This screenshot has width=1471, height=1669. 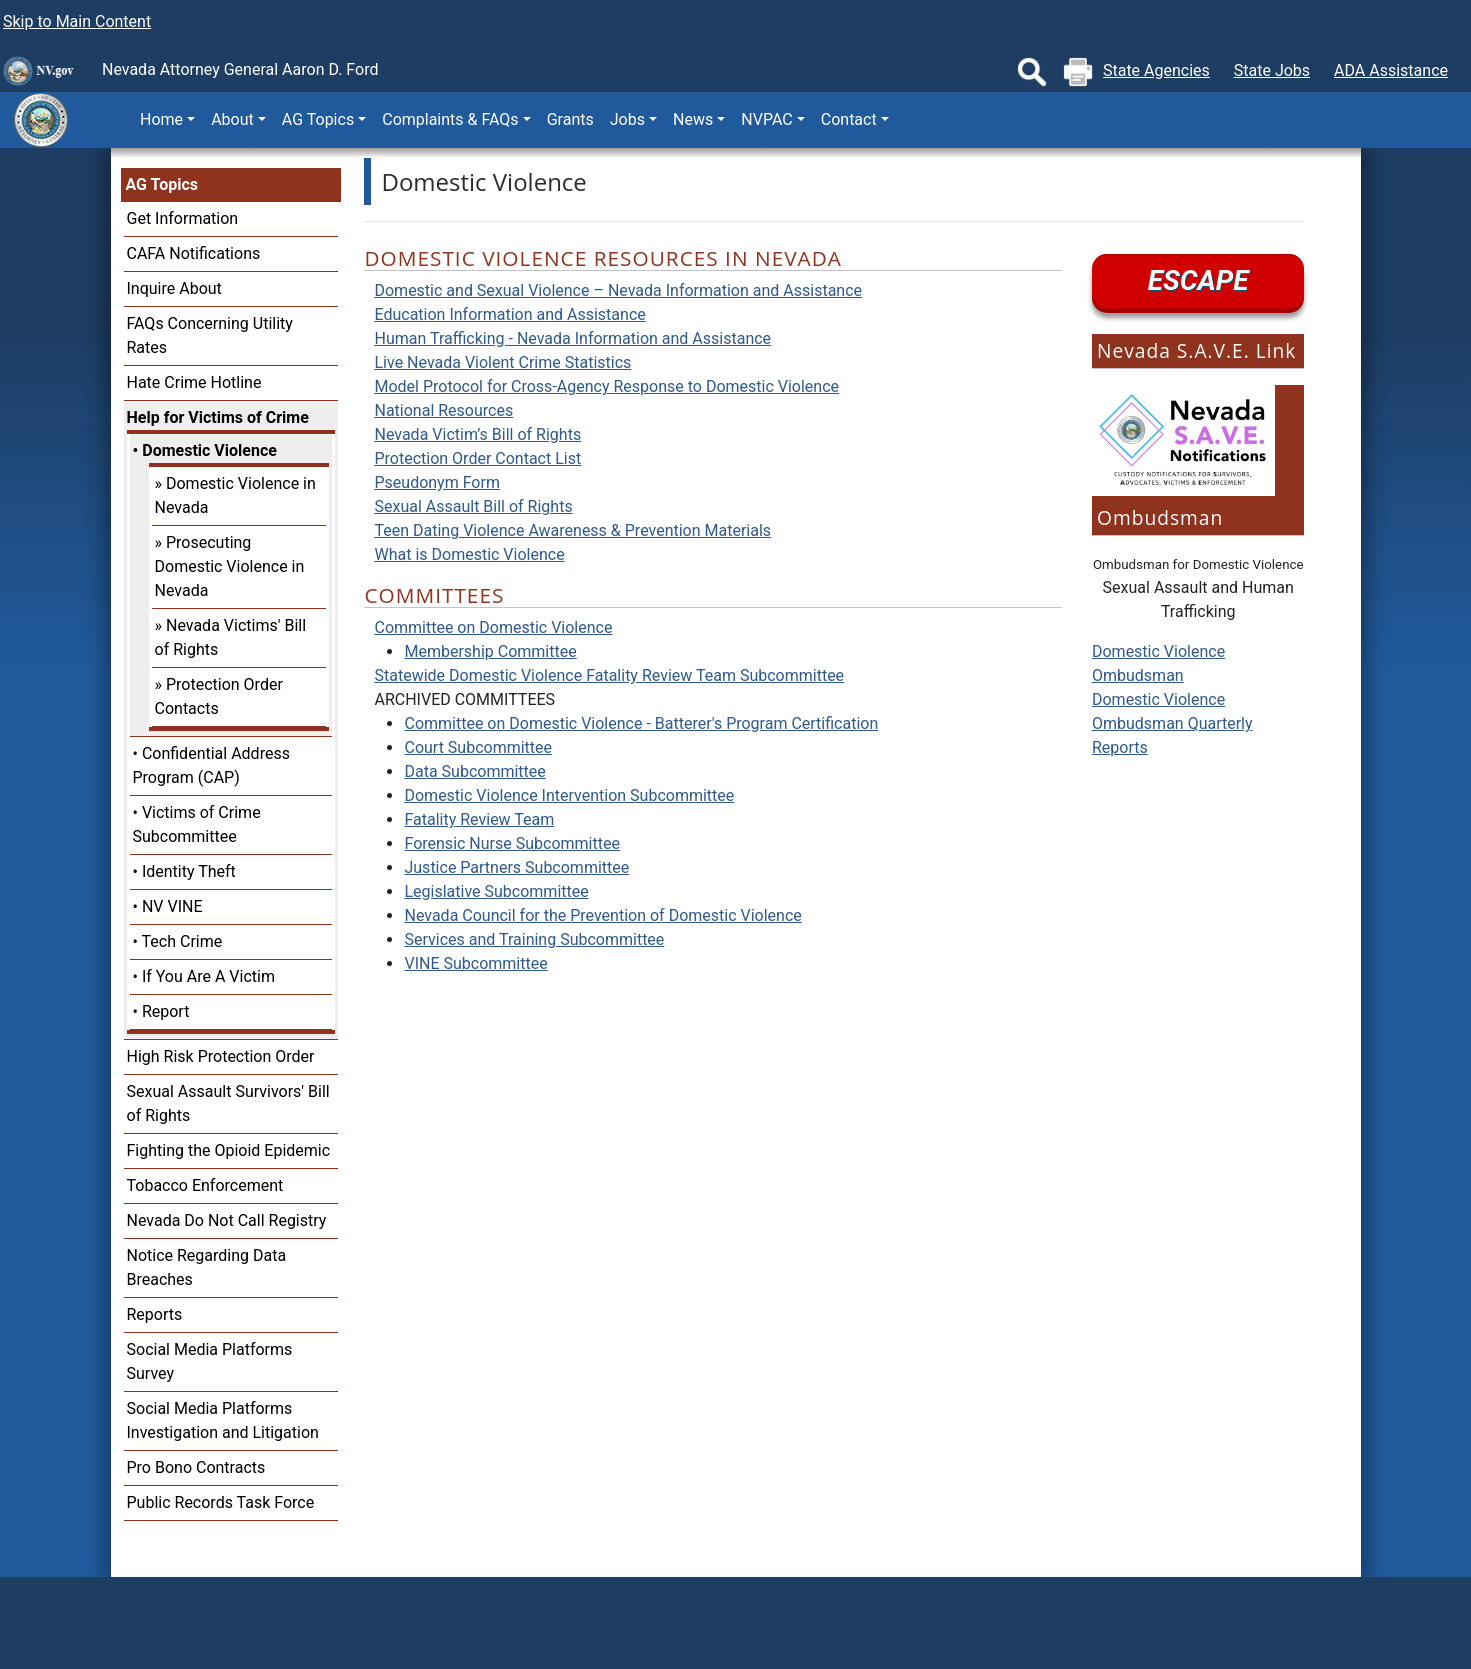 I want to click on Pseudonym Form, so click(x=436, y=482).